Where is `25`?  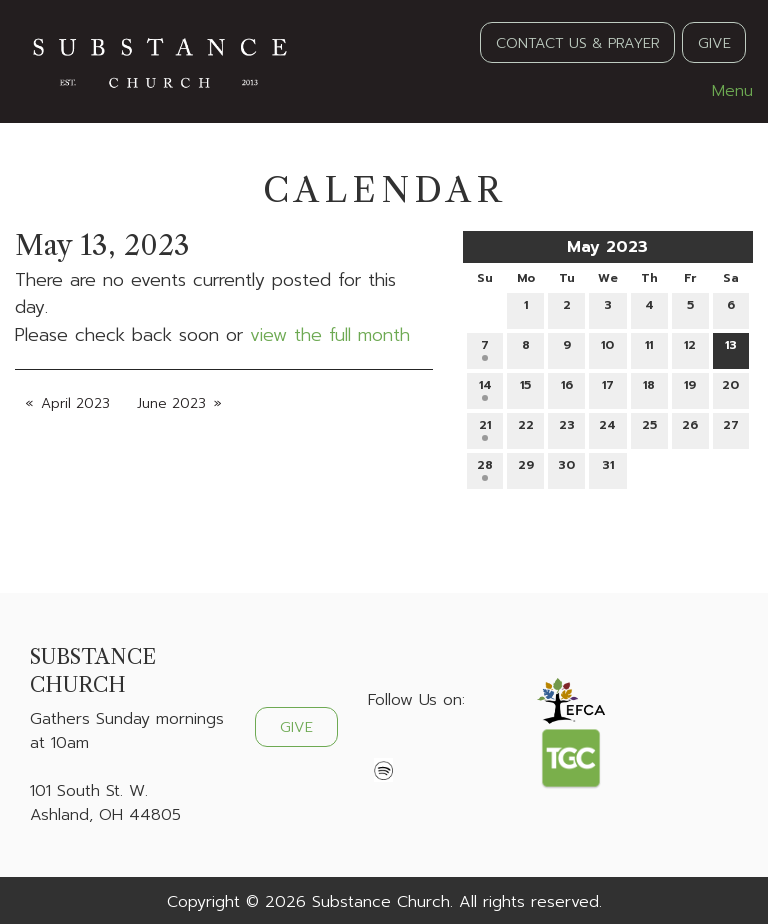 25 is located at coordinates (649, 428).